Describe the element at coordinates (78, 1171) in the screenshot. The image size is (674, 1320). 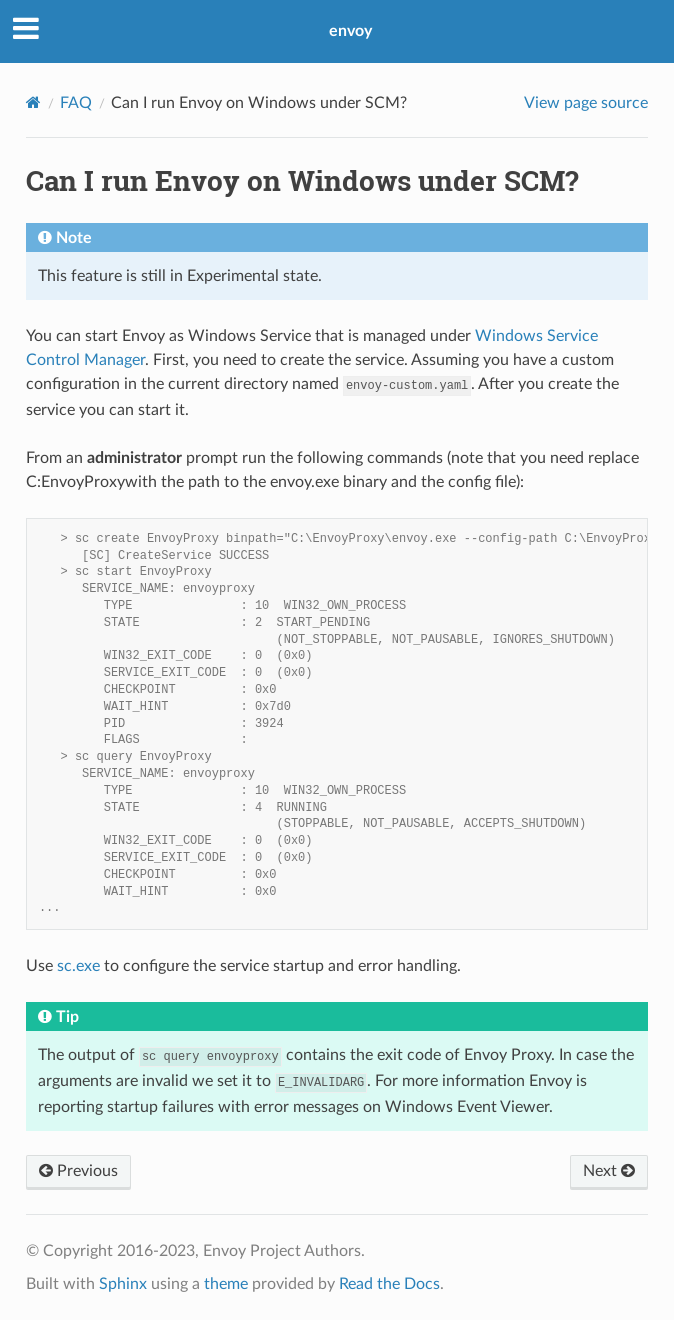
I see `Previous` at that location.